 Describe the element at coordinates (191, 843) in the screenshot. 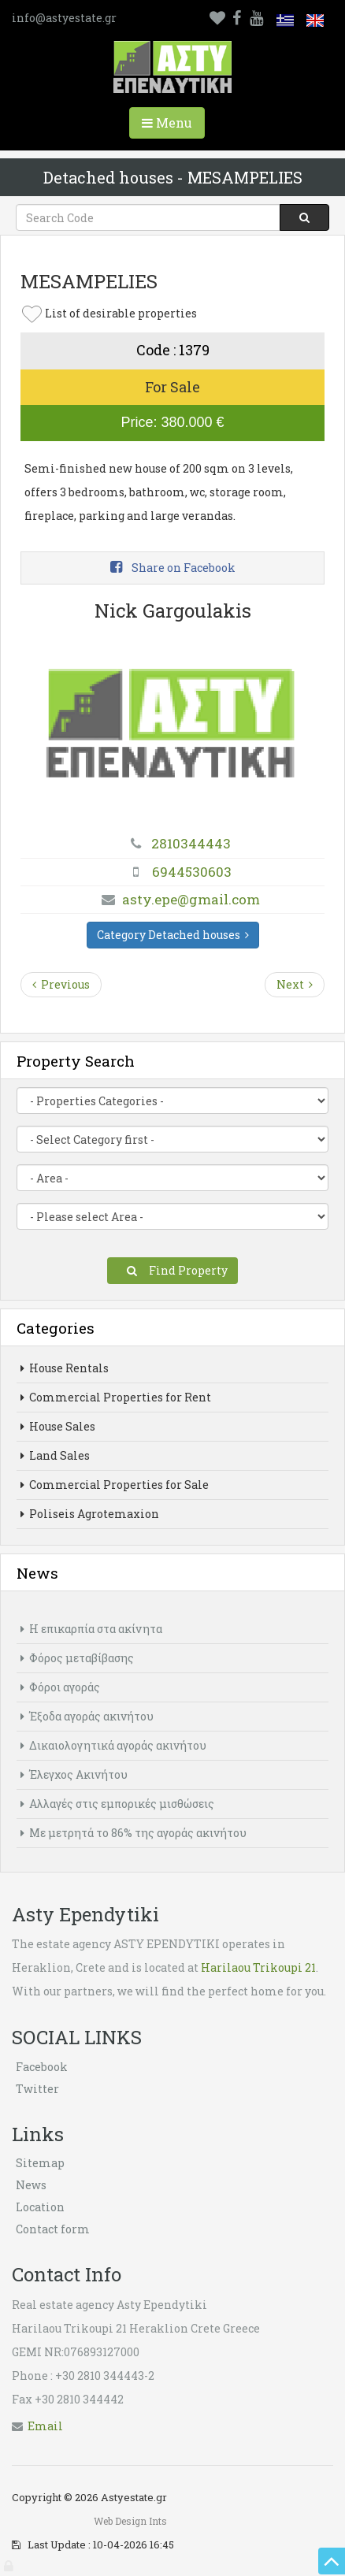

I see `2810344443` at that location.